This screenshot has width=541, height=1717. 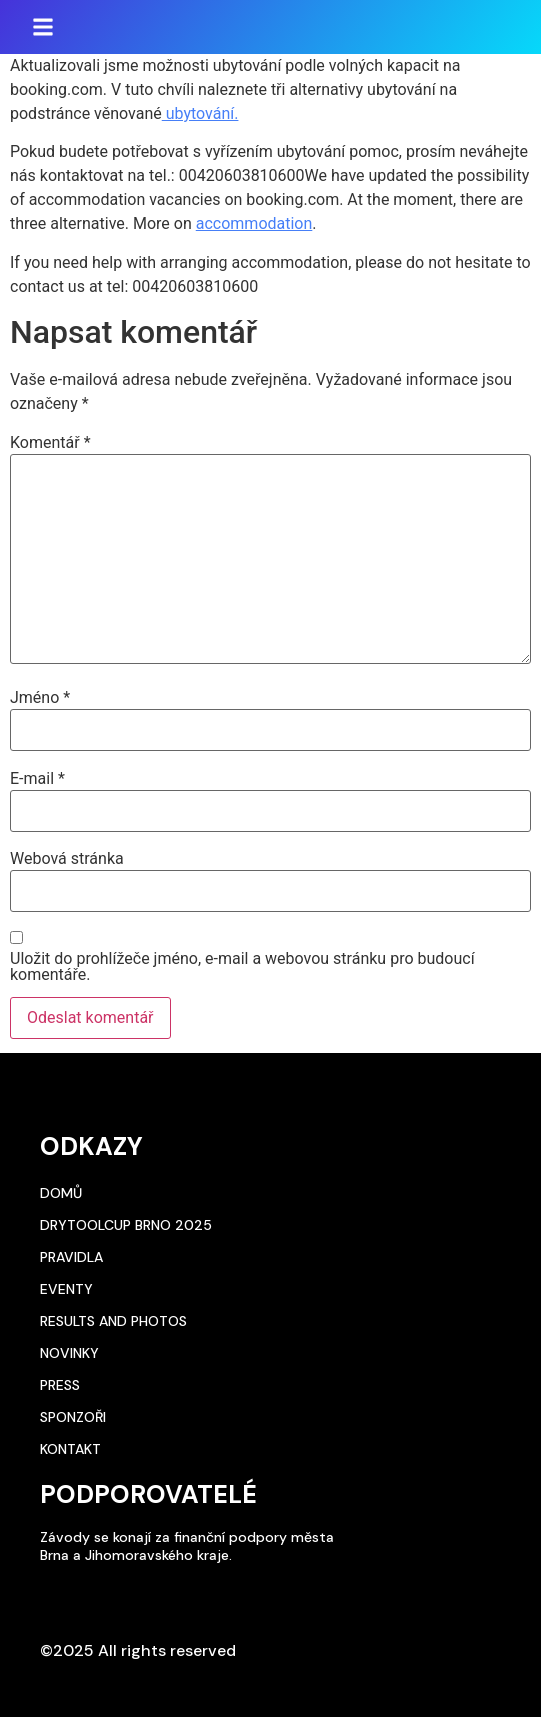 I want to click on Novinky, so click(x=69, y=1353).